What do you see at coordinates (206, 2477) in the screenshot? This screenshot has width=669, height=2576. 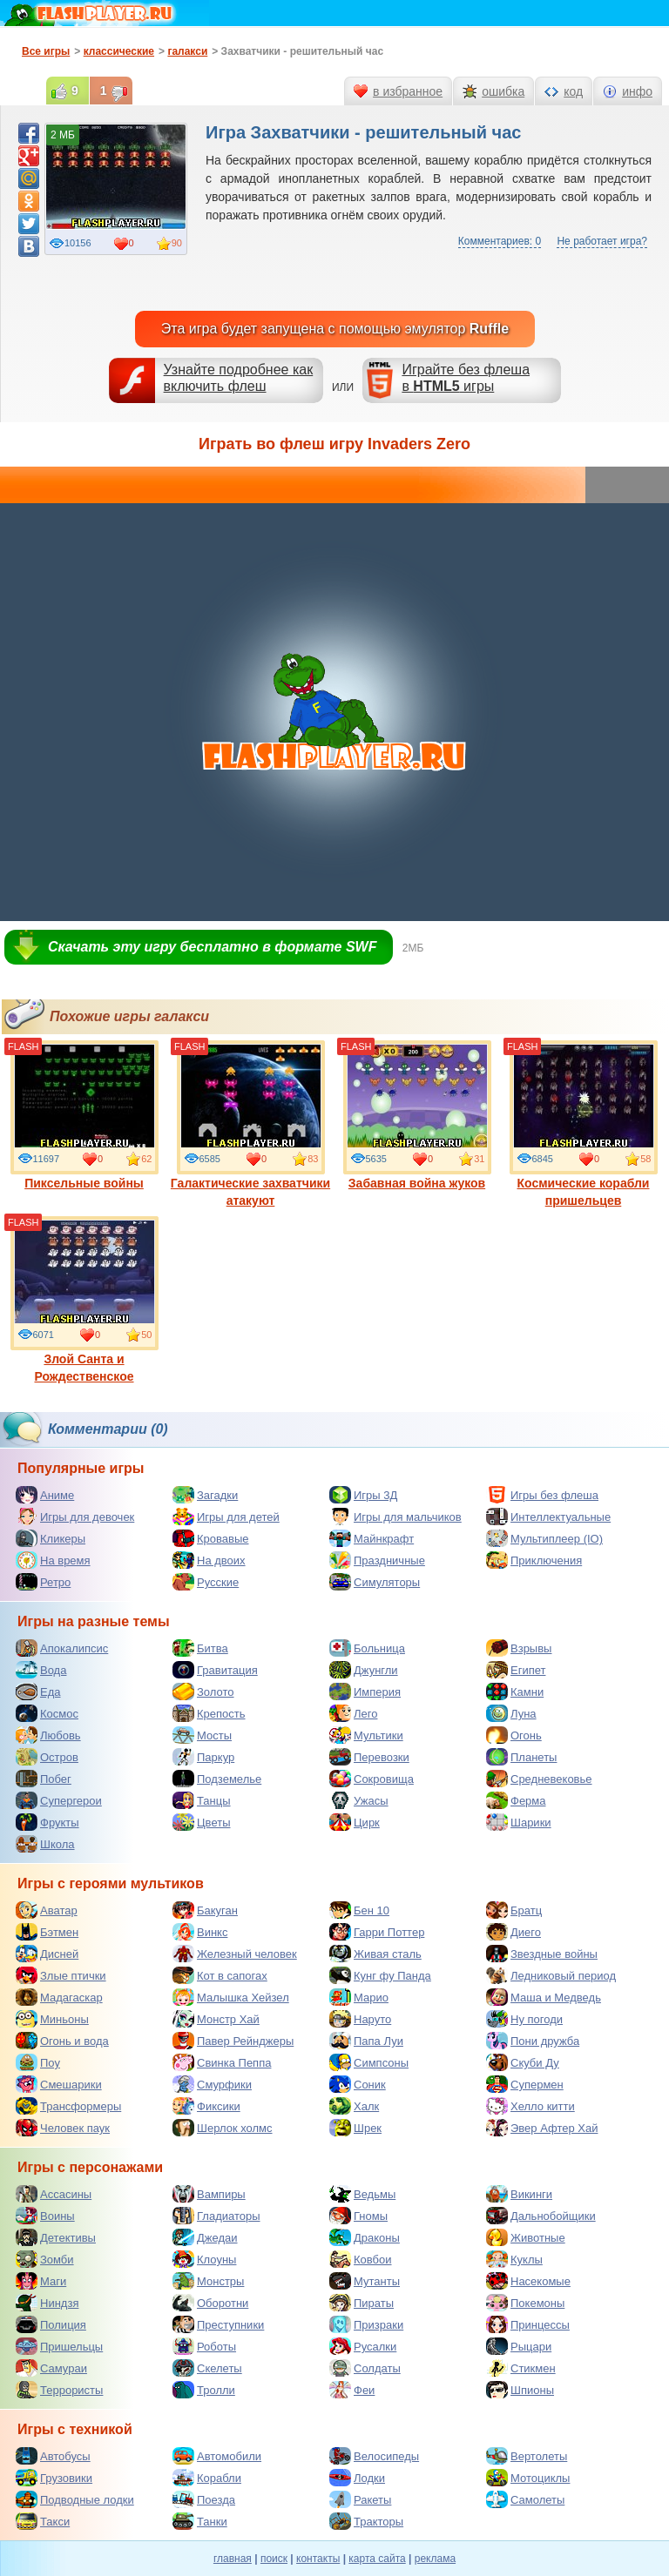 I see `Корабли` at bounding box center [206, 2477].